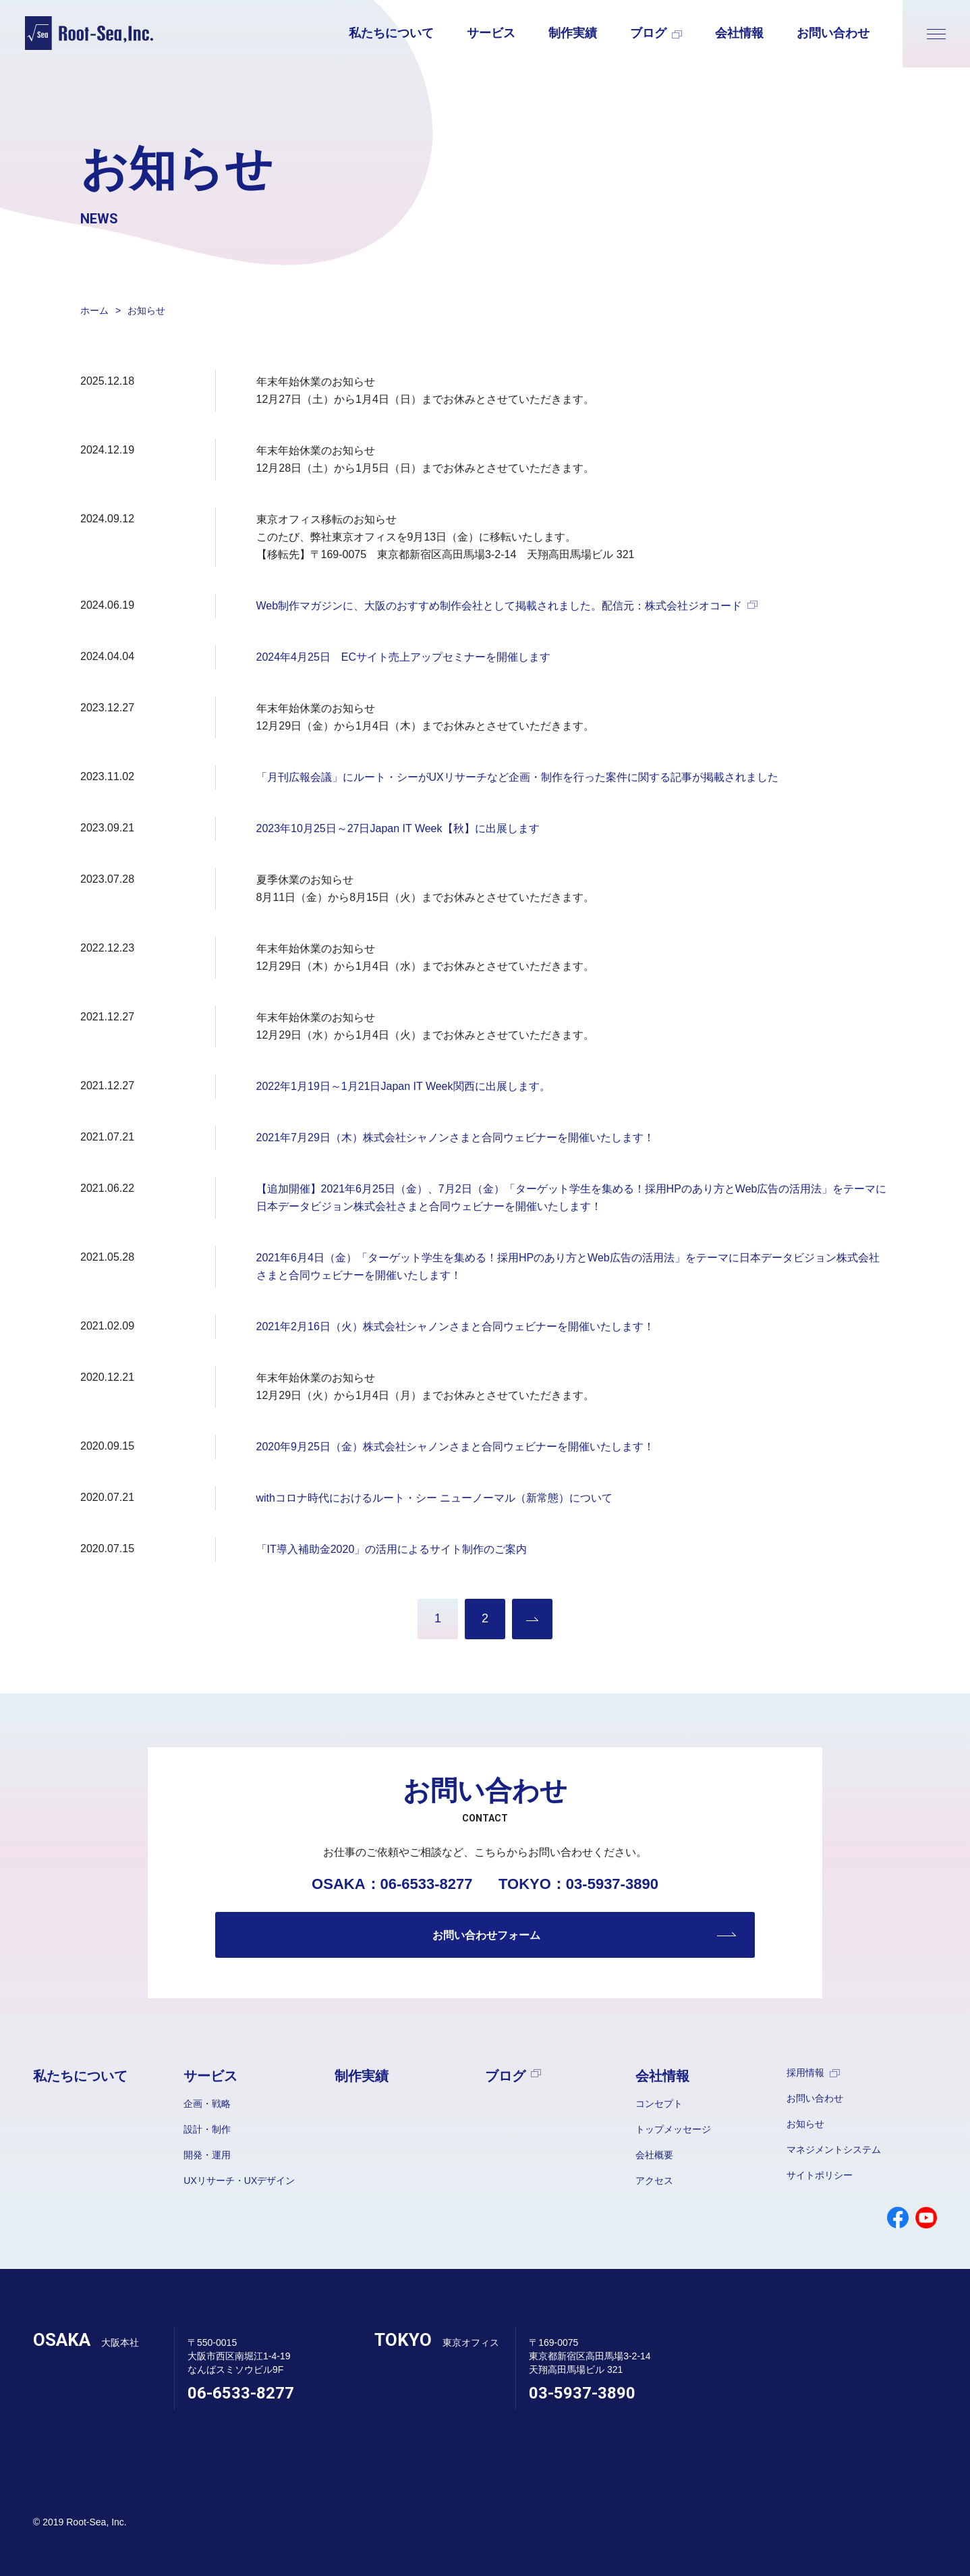 The height and width of the screenshot is (2576, 970). Describe the element at coordinates (398, 828) in the screenshot. I see `2023年10月25日～27日Japan IT Week【秋】に出展します` at that location.